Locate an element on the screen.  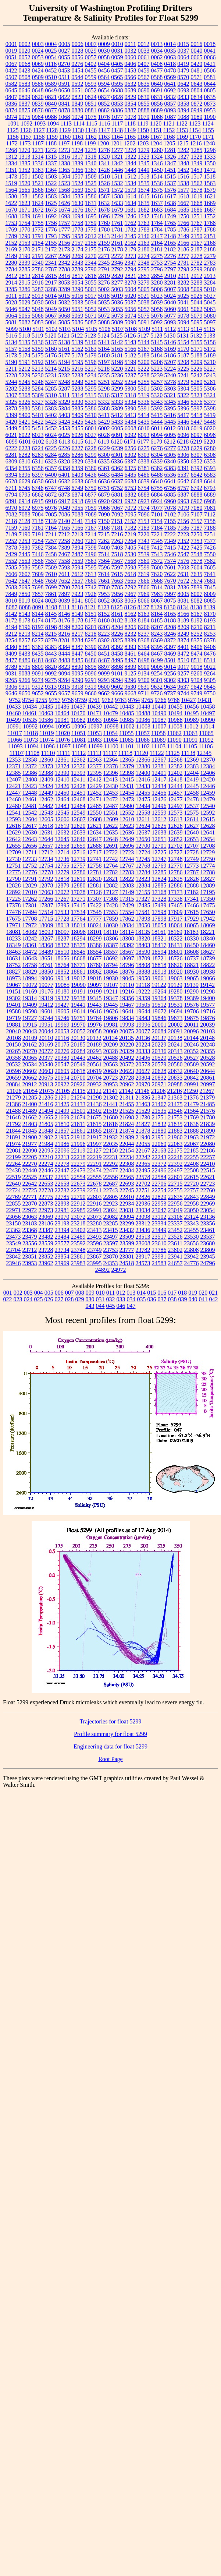
5283 is located at coordinates (25, 388).